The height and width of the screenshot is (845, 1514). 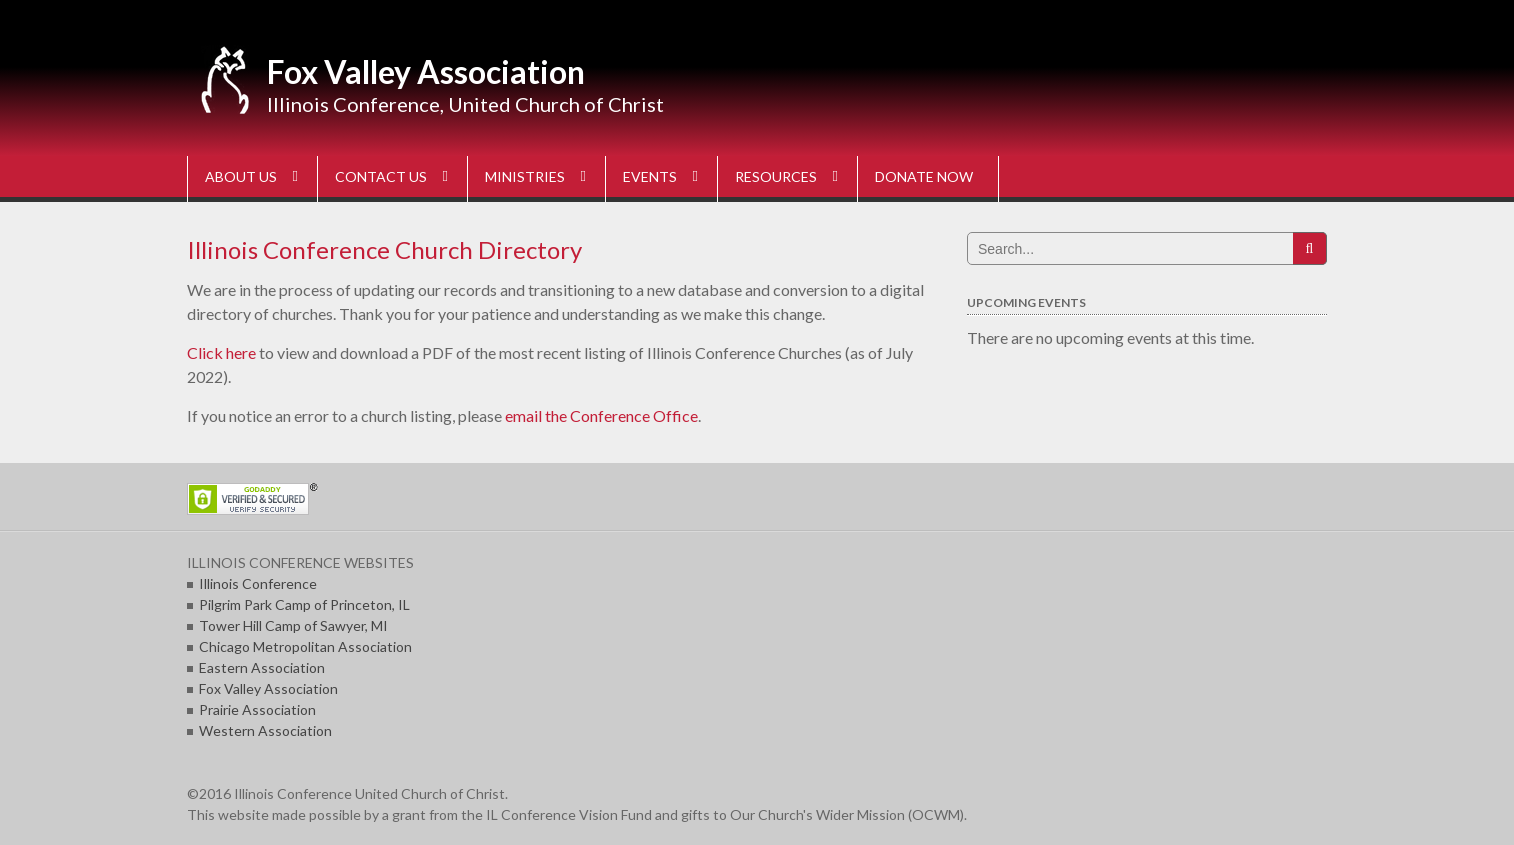 I want to click on Prairie Association, so click(x=257, y=709).